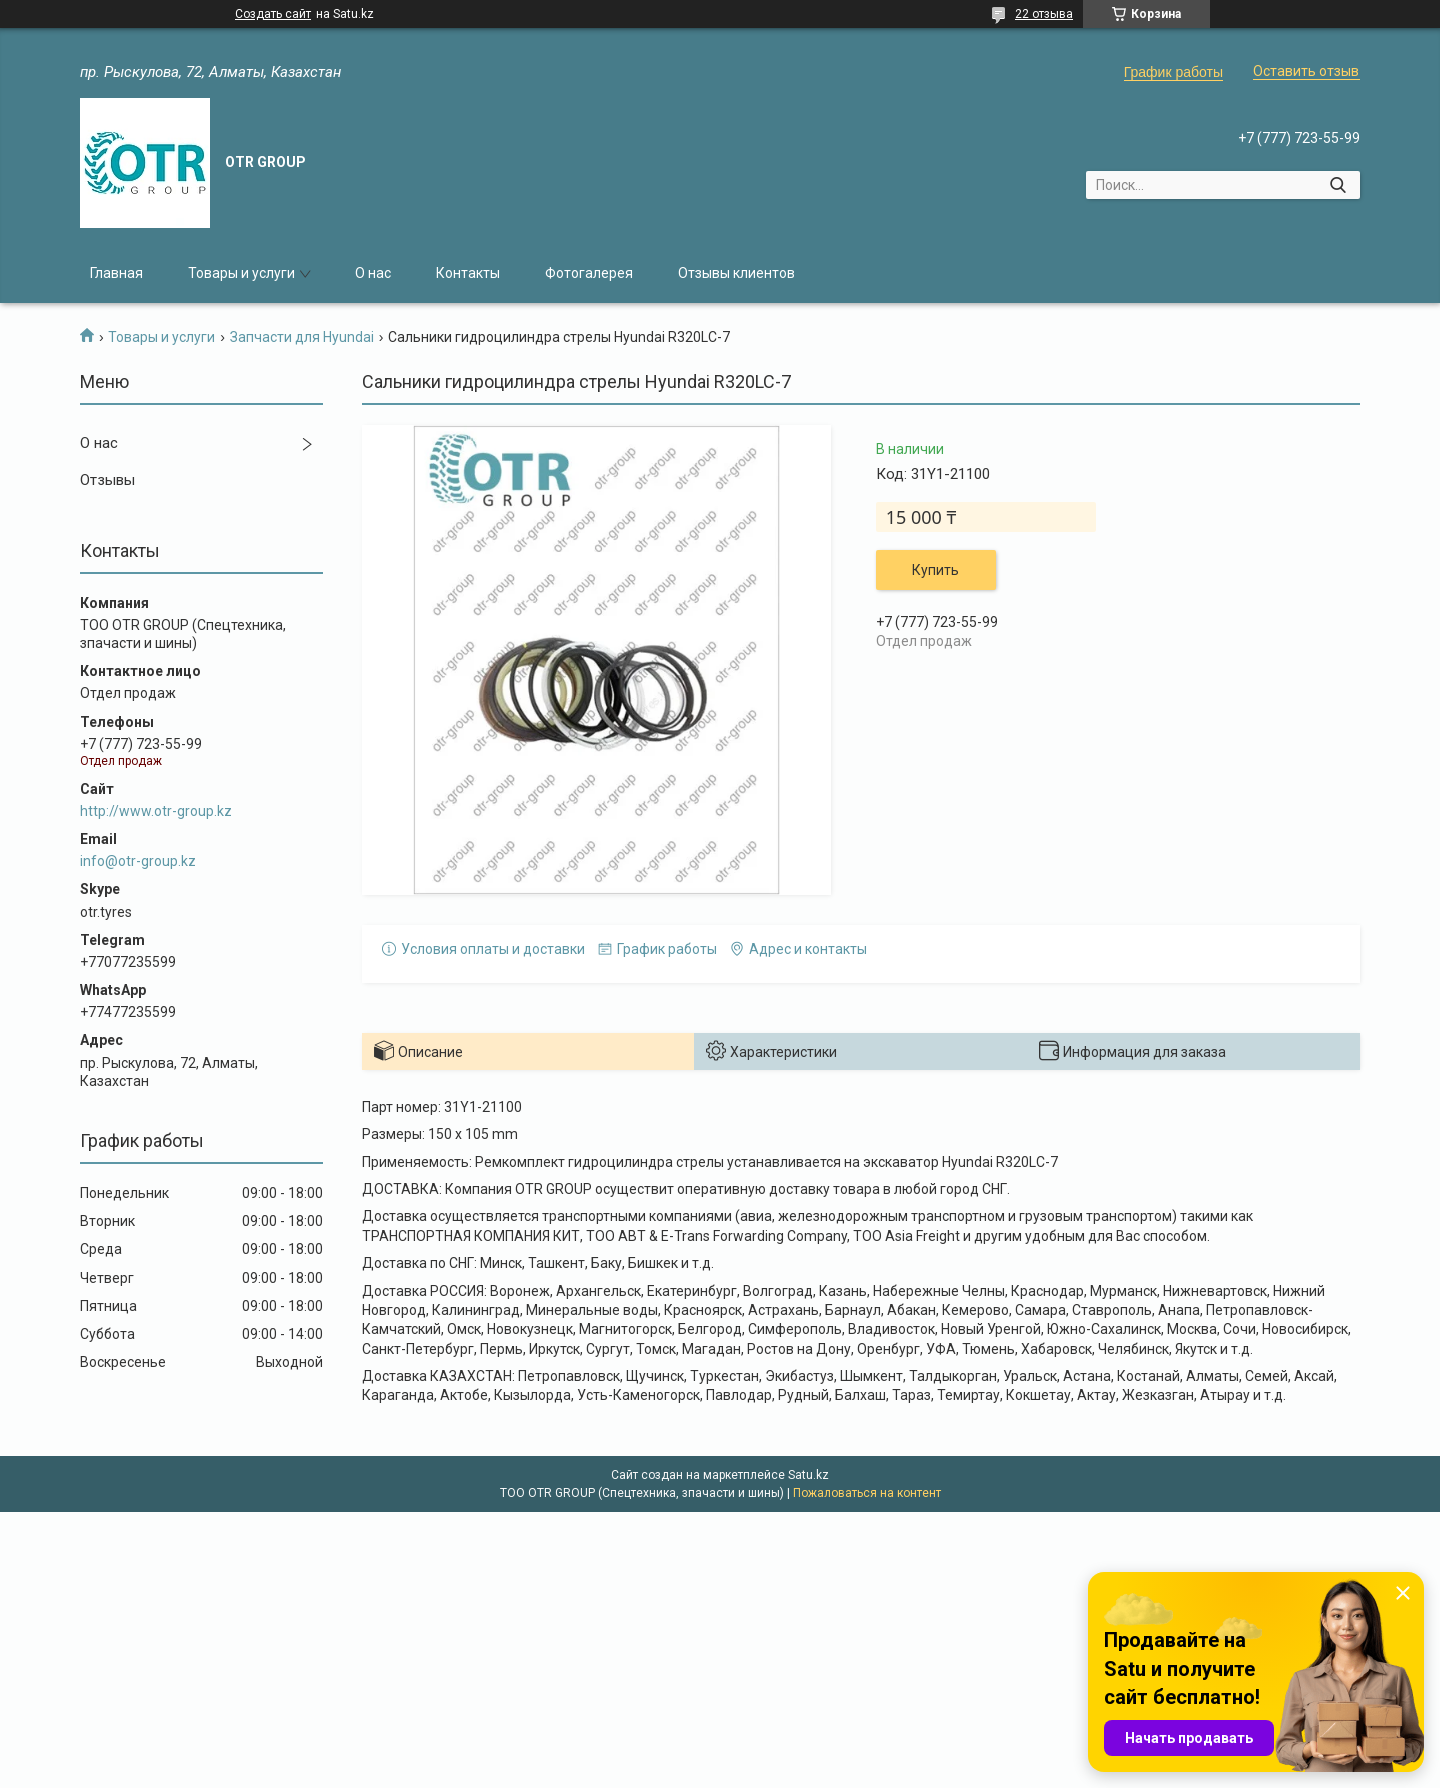  What do you see at coordinates (1337, 185) in the screenshot?
I see `[Искать]` at bounding box center [1337, 185].